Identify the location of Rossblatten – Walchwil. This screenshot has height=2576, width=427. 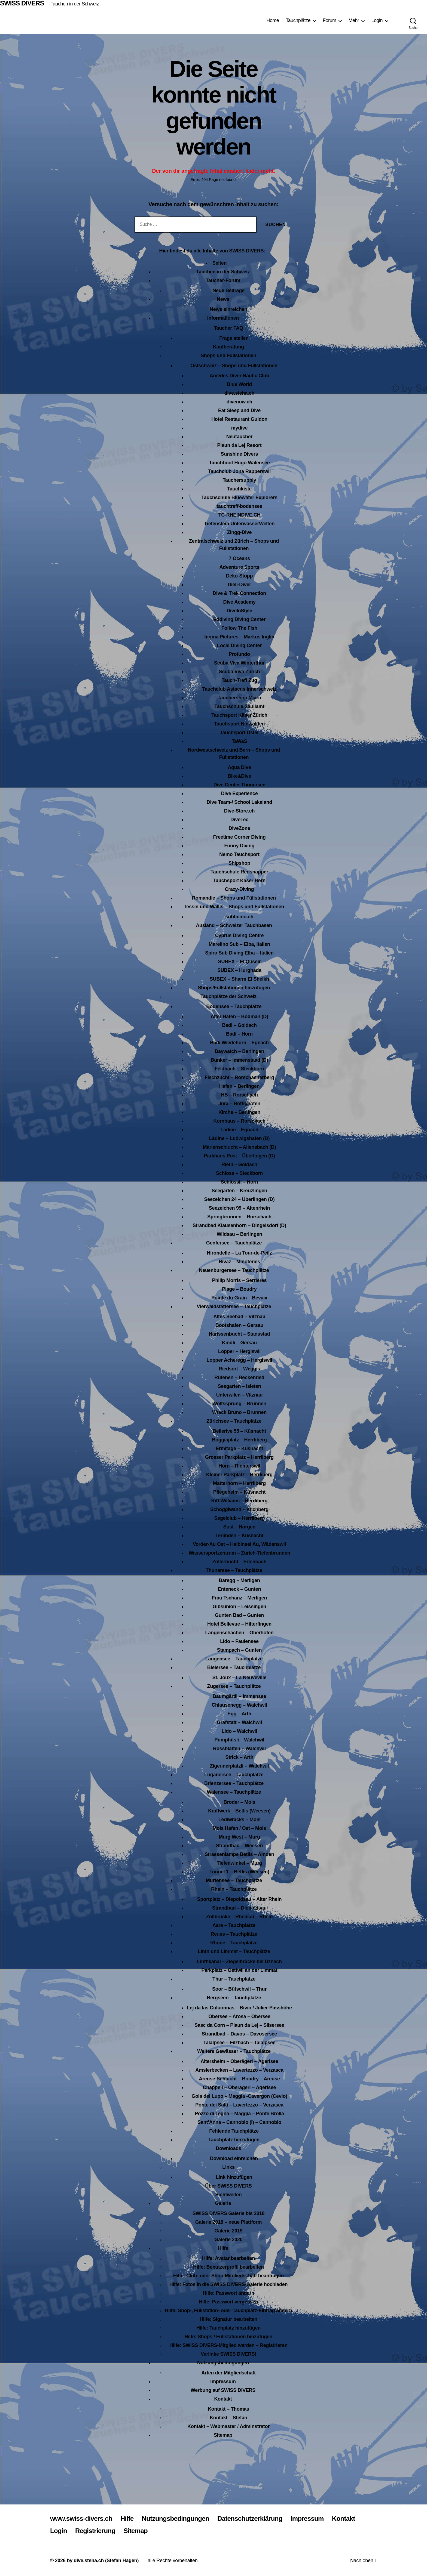
(239, 1748).